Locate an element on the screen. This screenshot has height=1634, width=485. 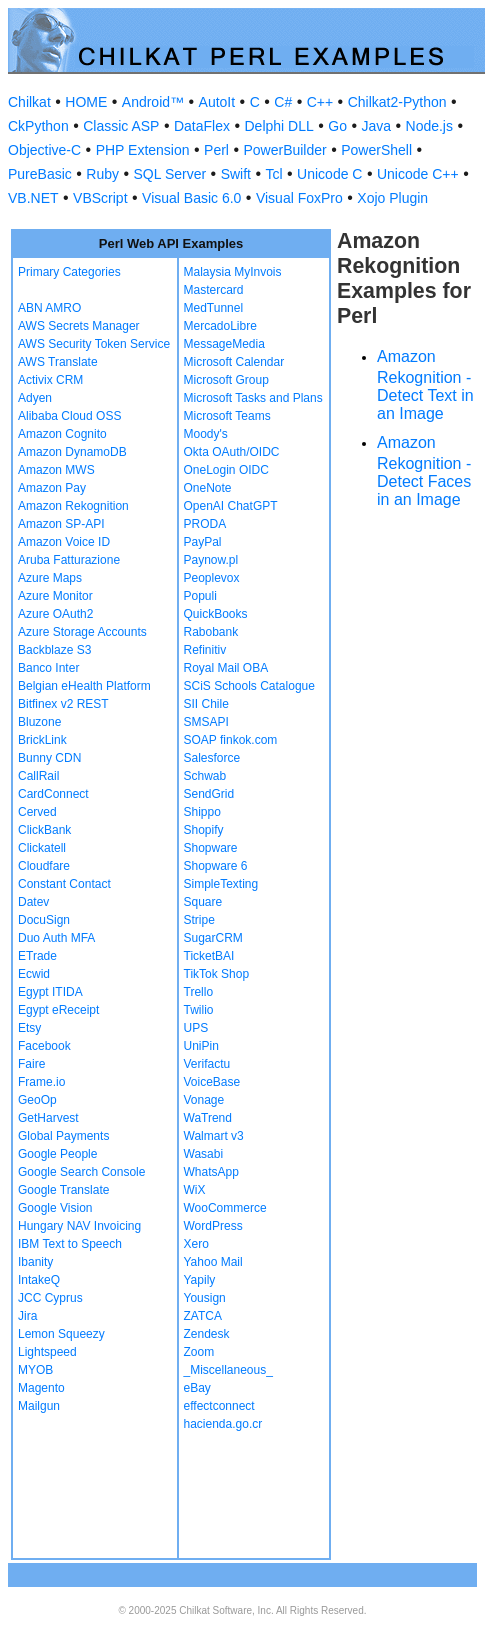
MessageMedia is located at coordinates (224, 344).